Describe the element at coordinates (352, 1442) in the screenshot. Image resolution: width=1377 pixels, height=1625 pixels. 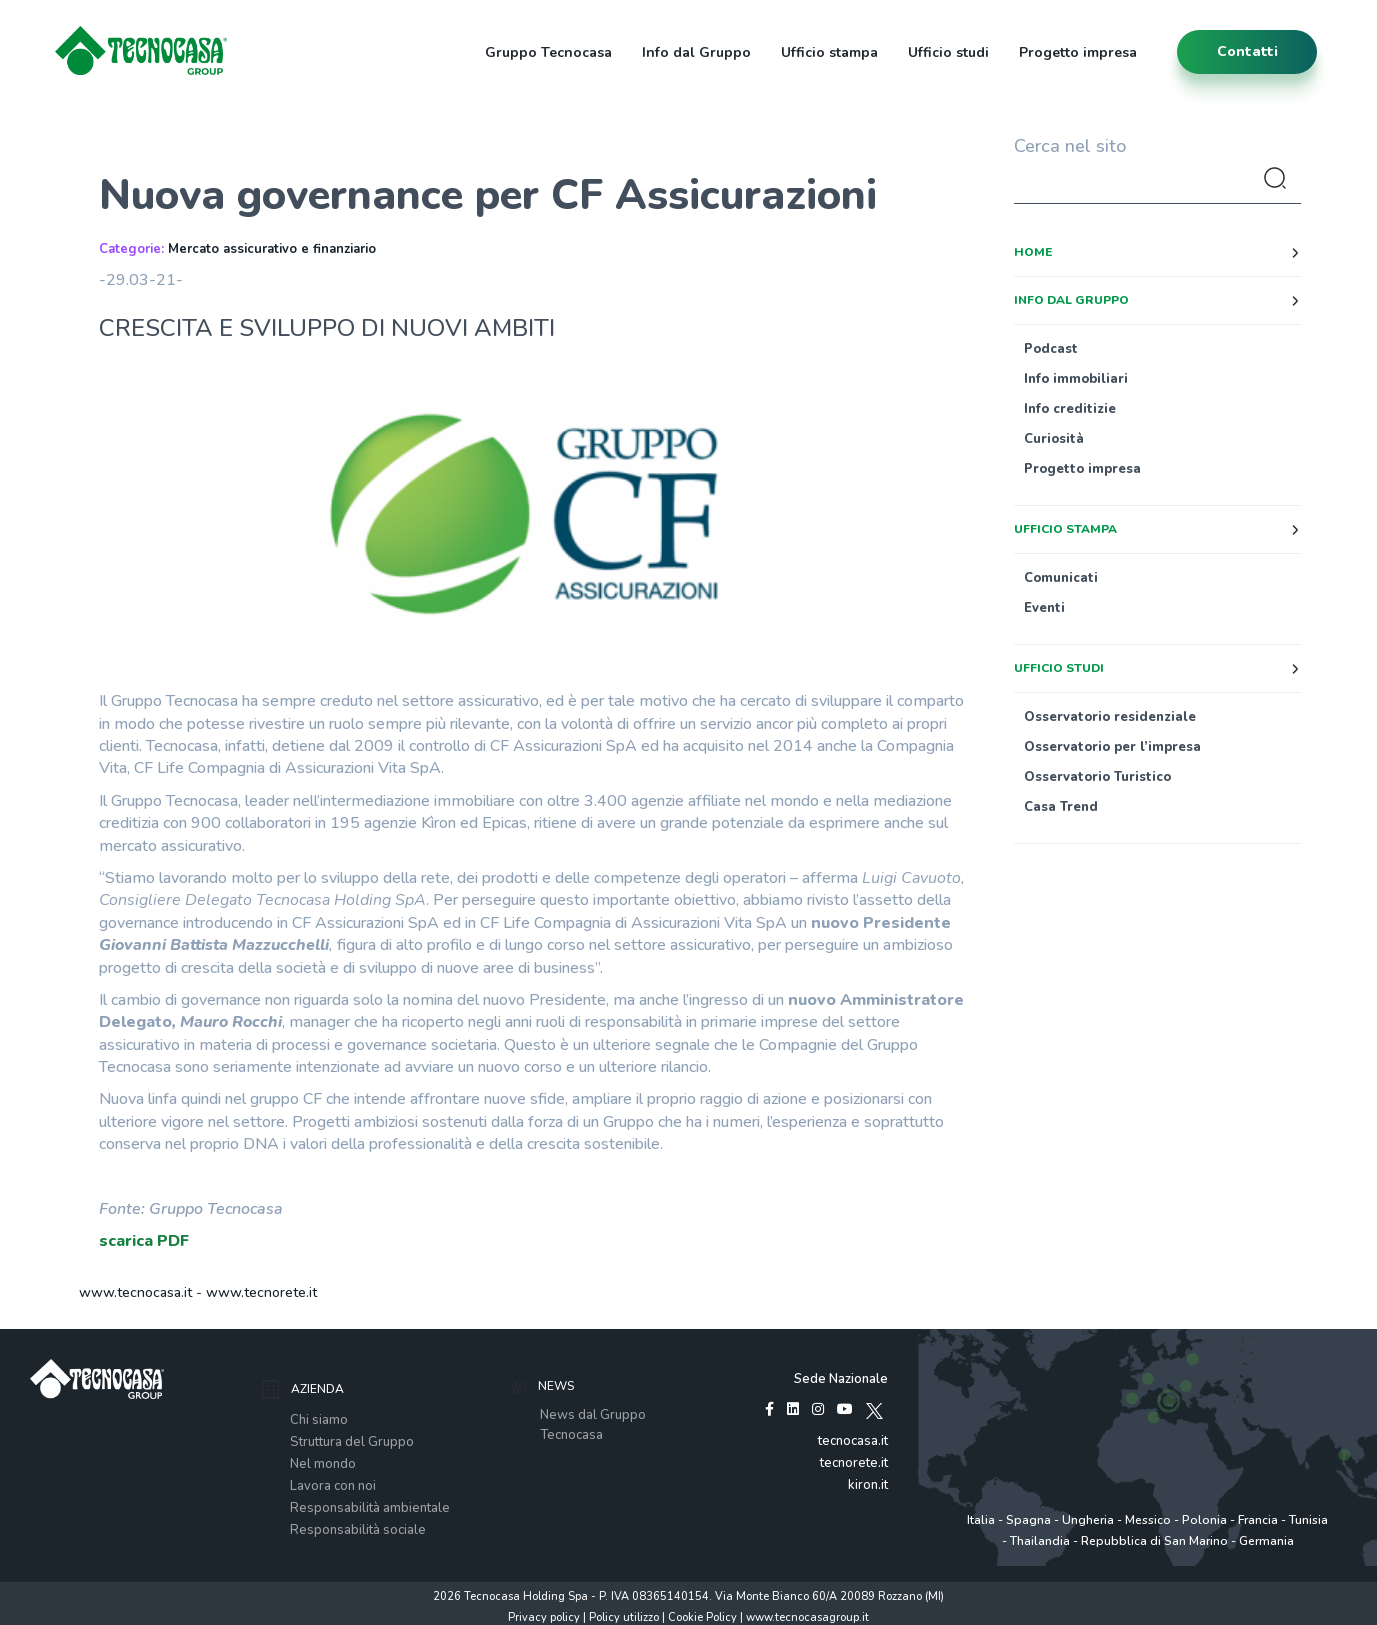
I see `Struttura del Gruppo` at that location.